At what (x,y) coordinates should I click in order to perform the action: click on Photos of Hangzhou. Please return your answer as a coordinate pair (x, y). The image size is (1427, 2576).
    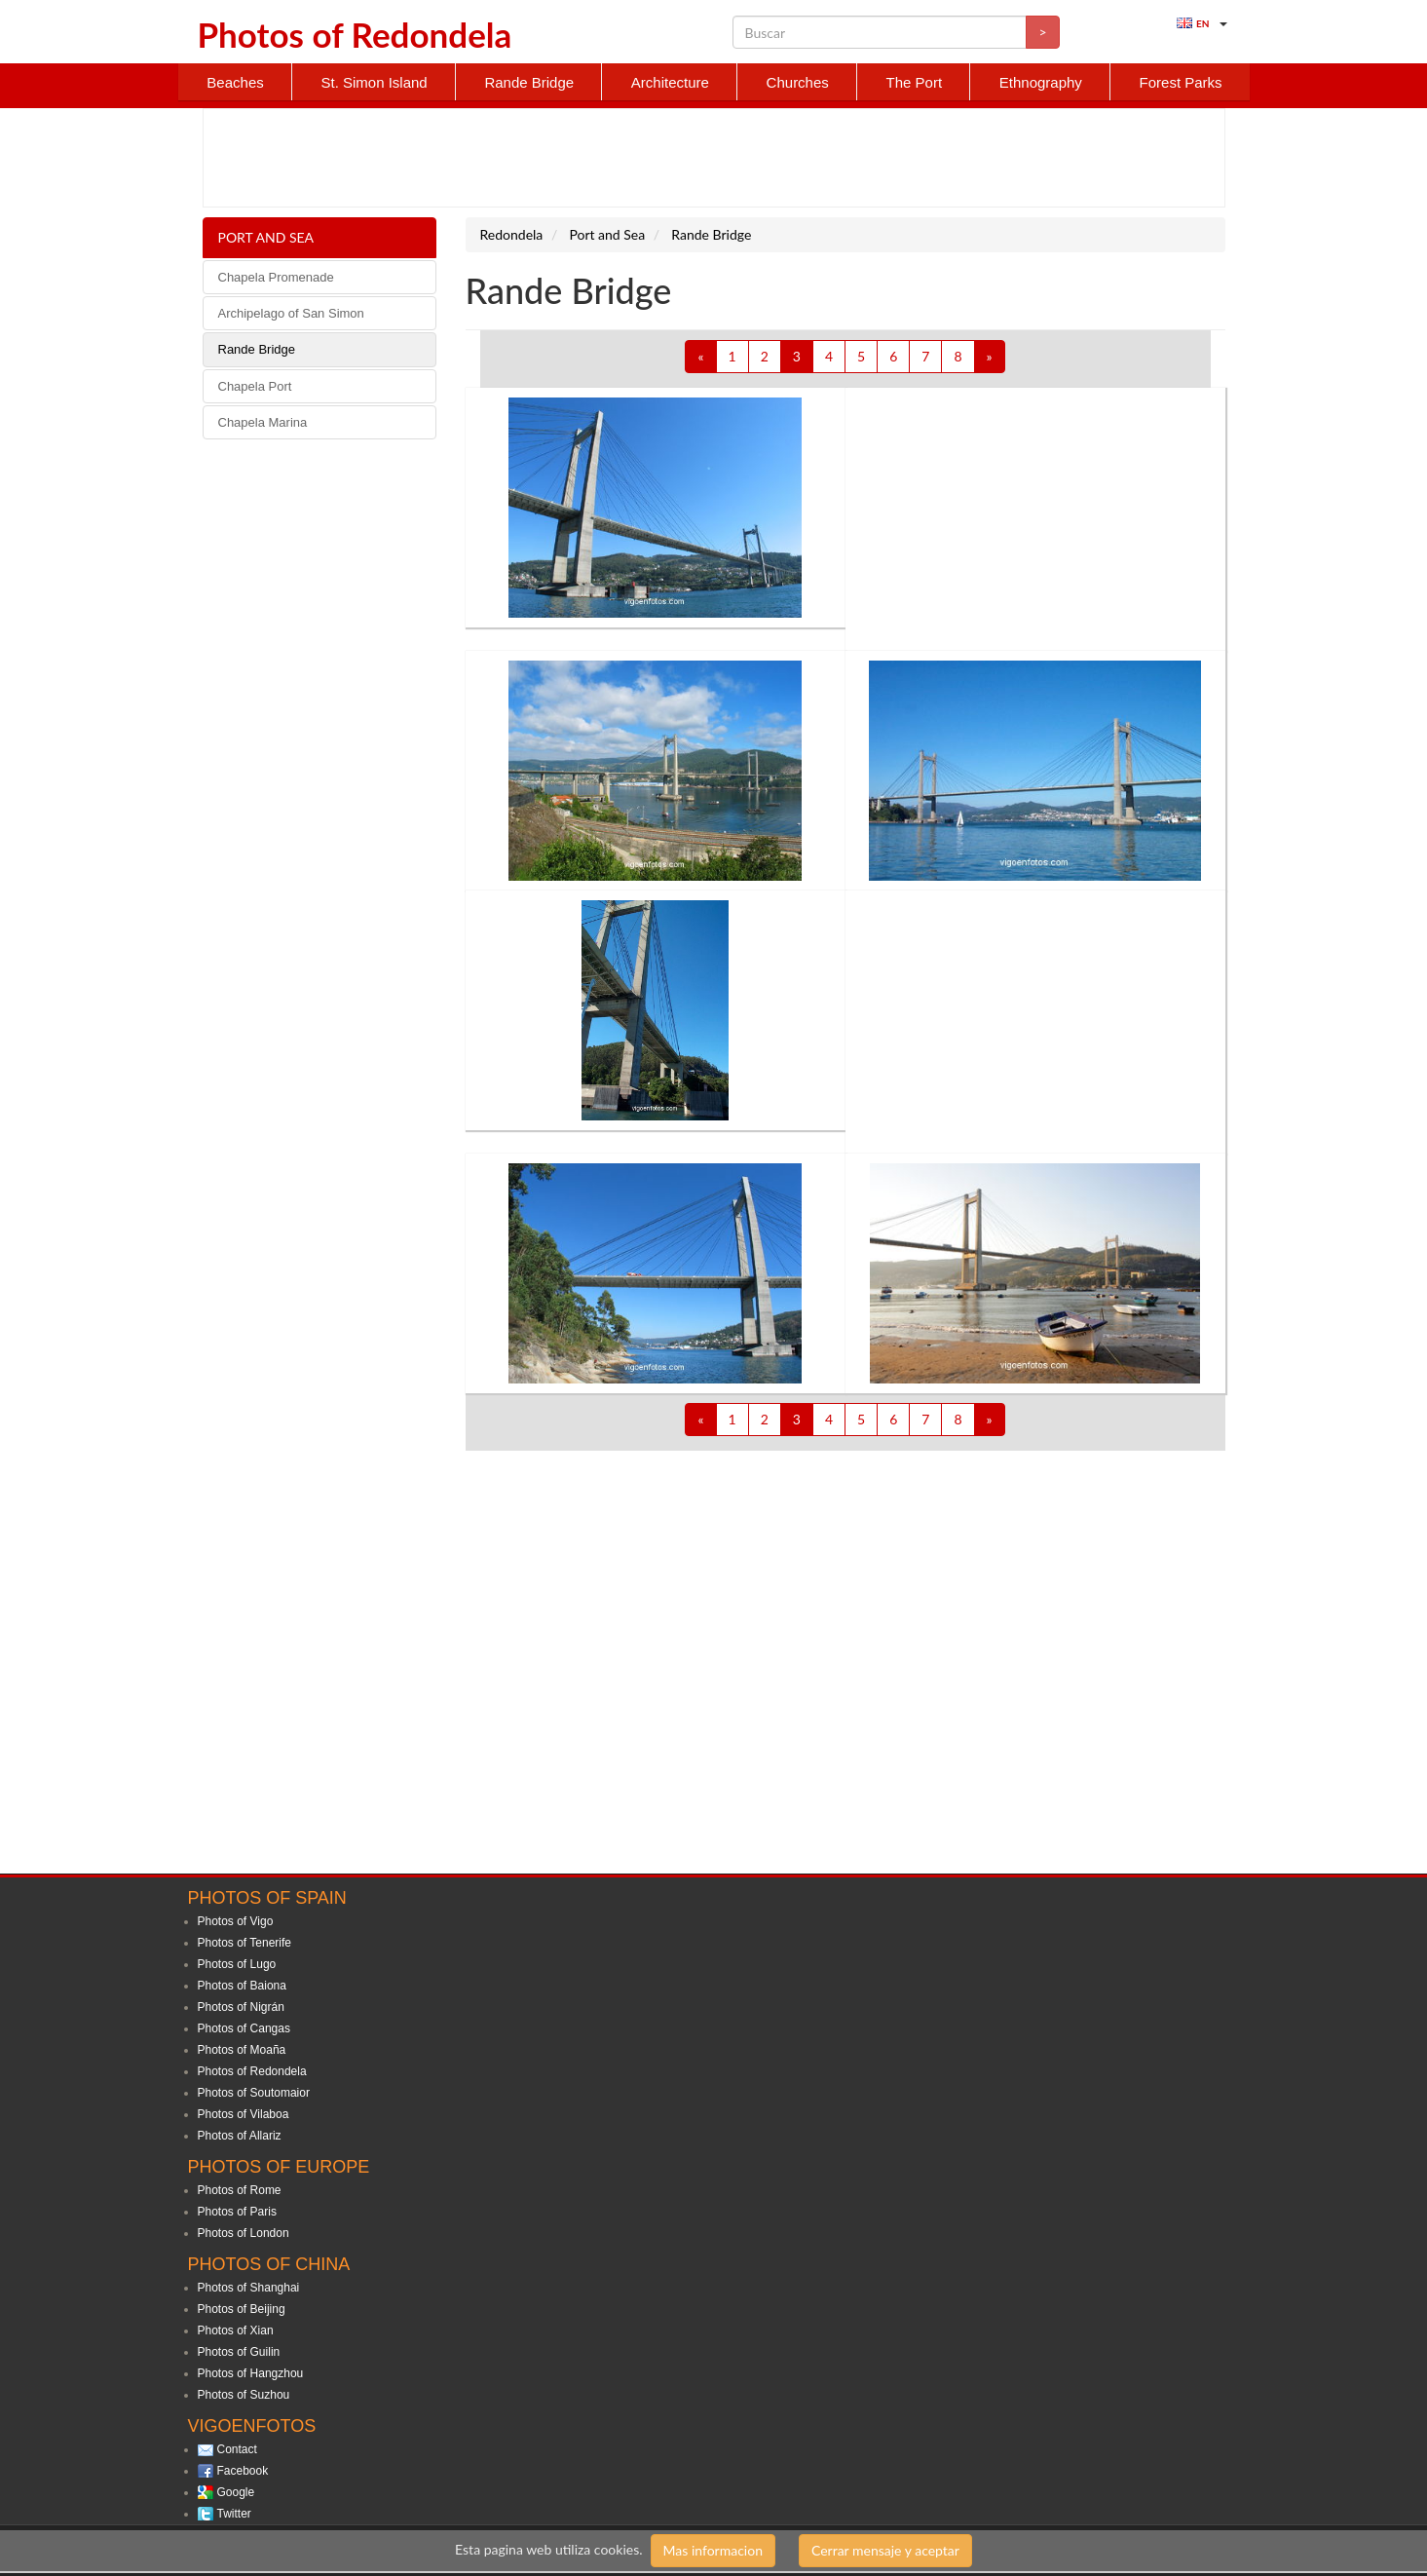
    Looking at the image, I should click on (251, 2373).